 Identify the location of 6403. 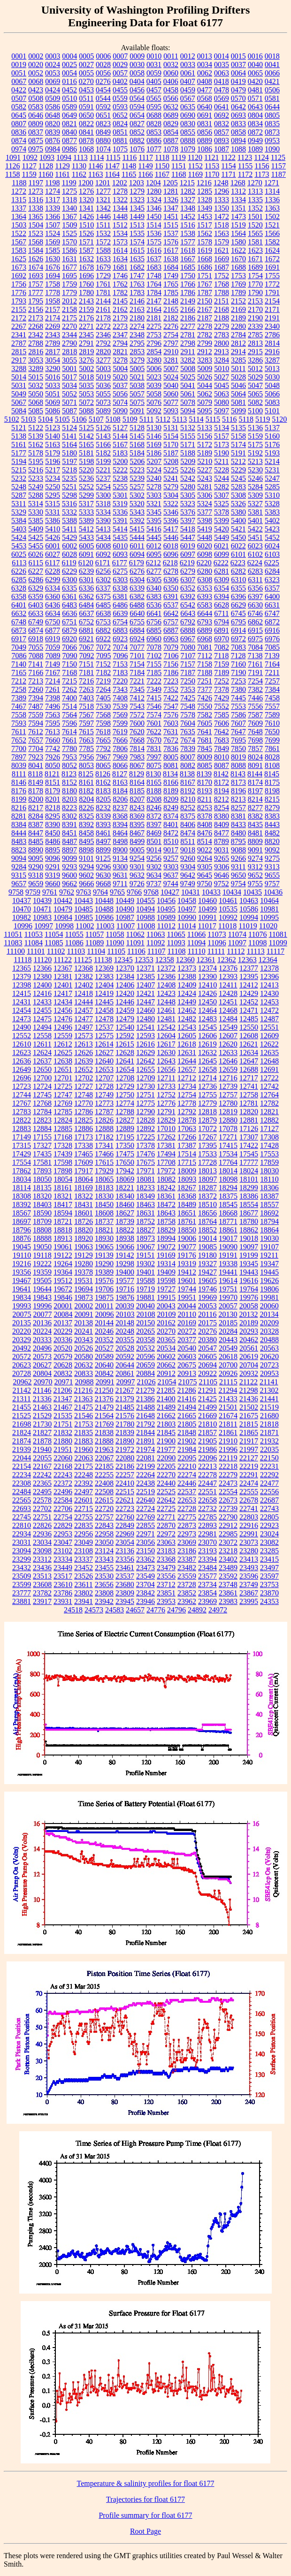
(35, 605).